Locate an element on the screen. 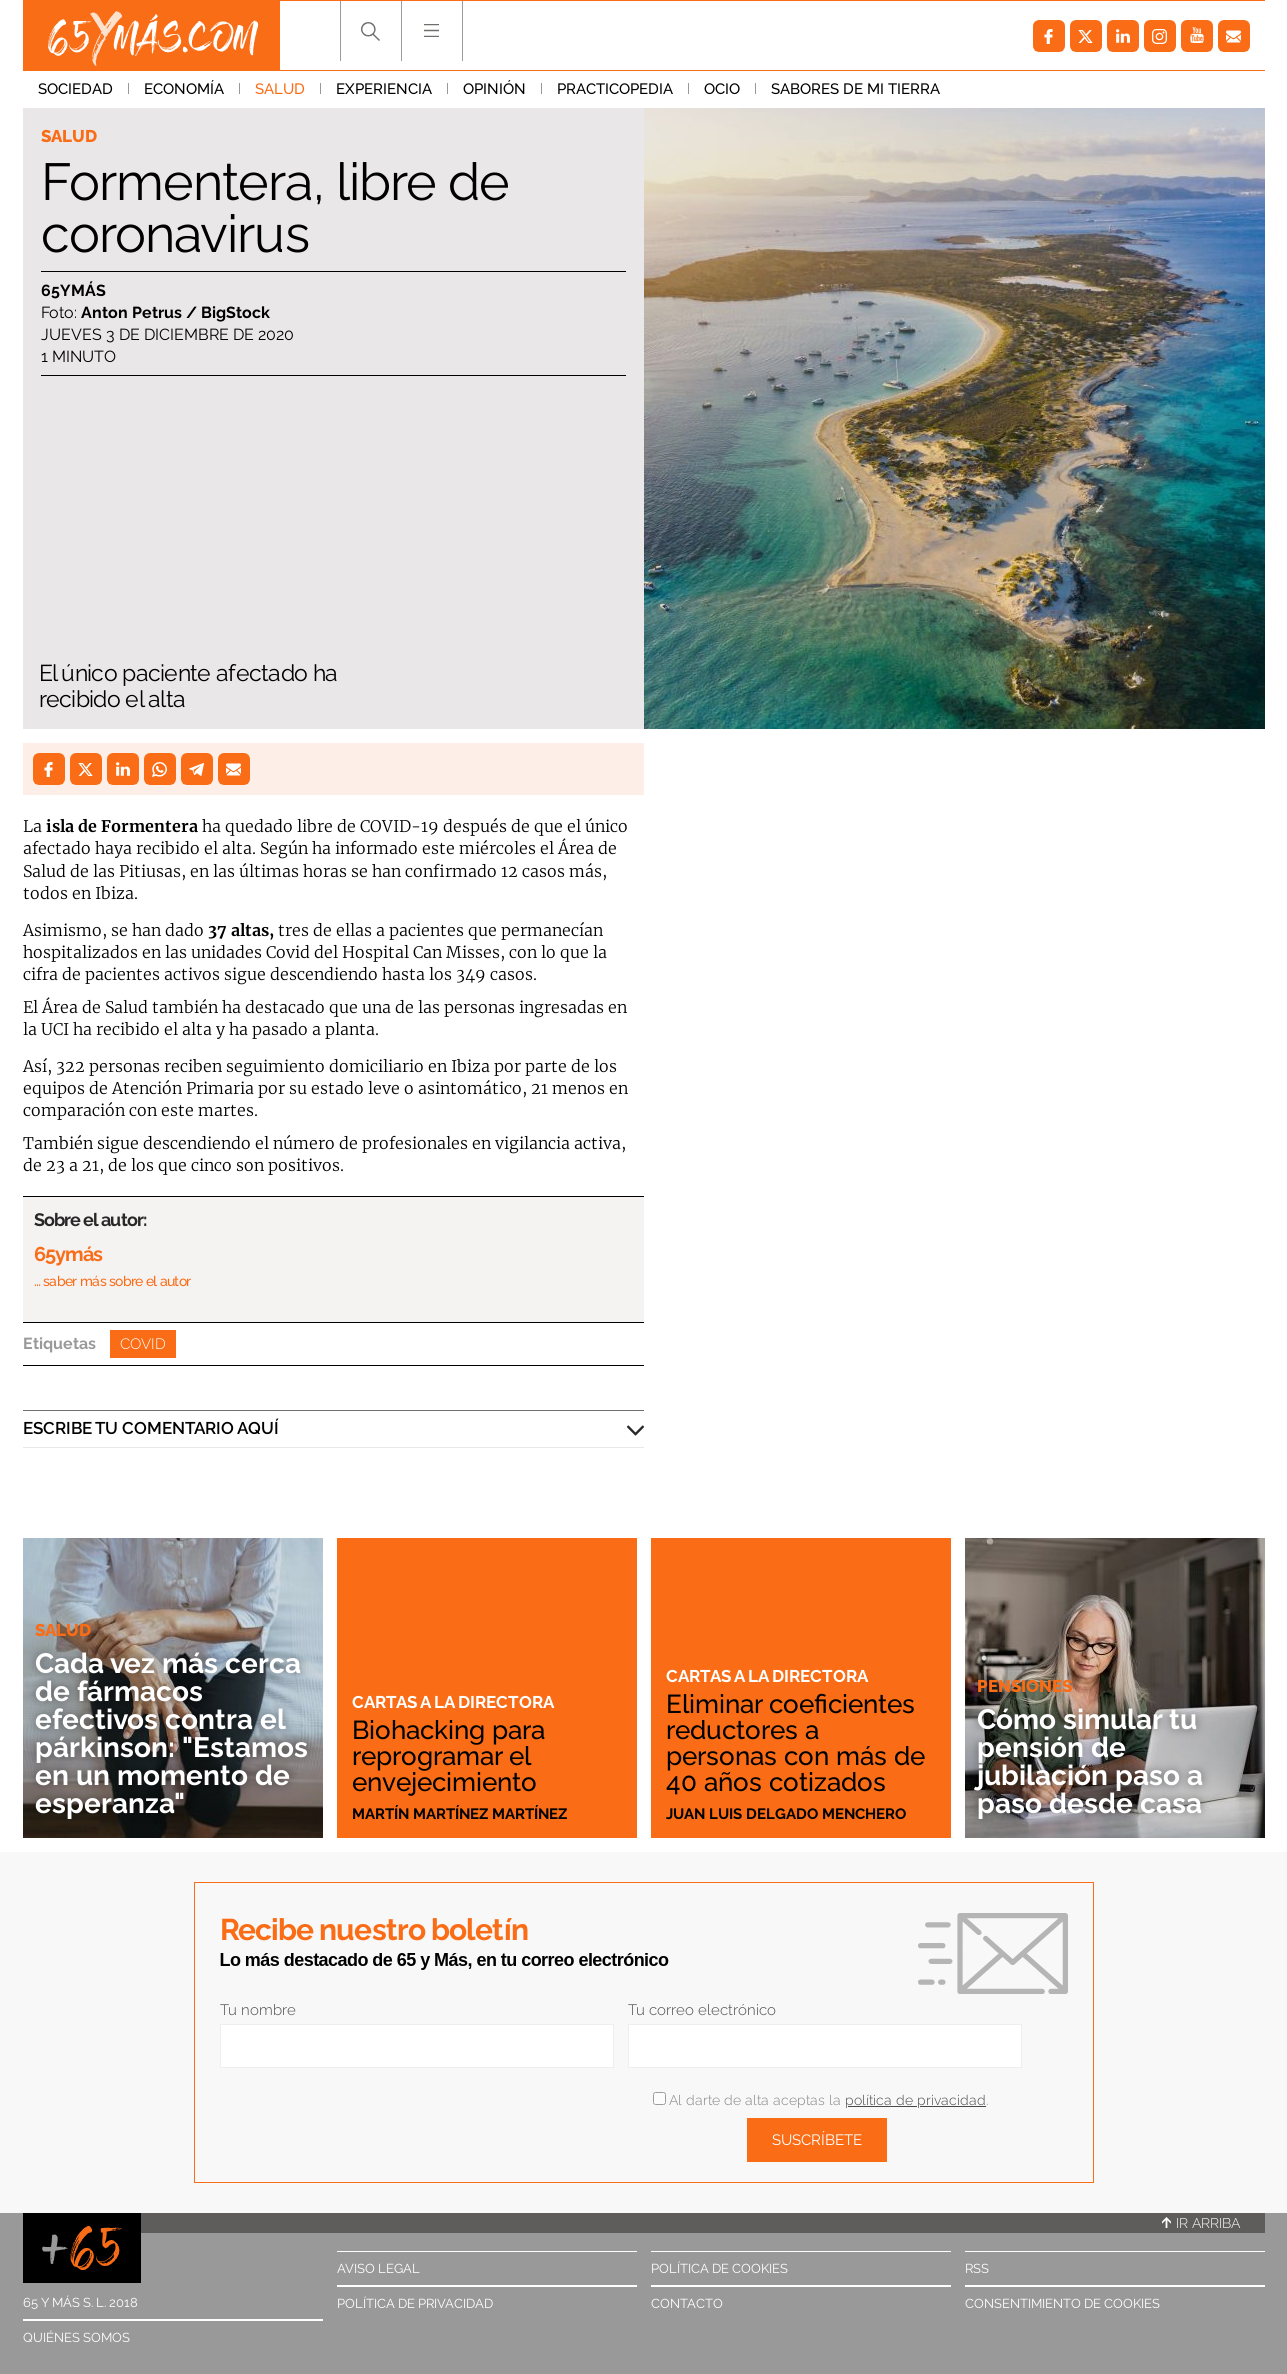 This screenshot has width=1287, height=2374. Cada vez más cerca de fármacos efectivos contra el párkinson: "Estamos en un momento de esperanza" is located at coordinates (171, 1733).